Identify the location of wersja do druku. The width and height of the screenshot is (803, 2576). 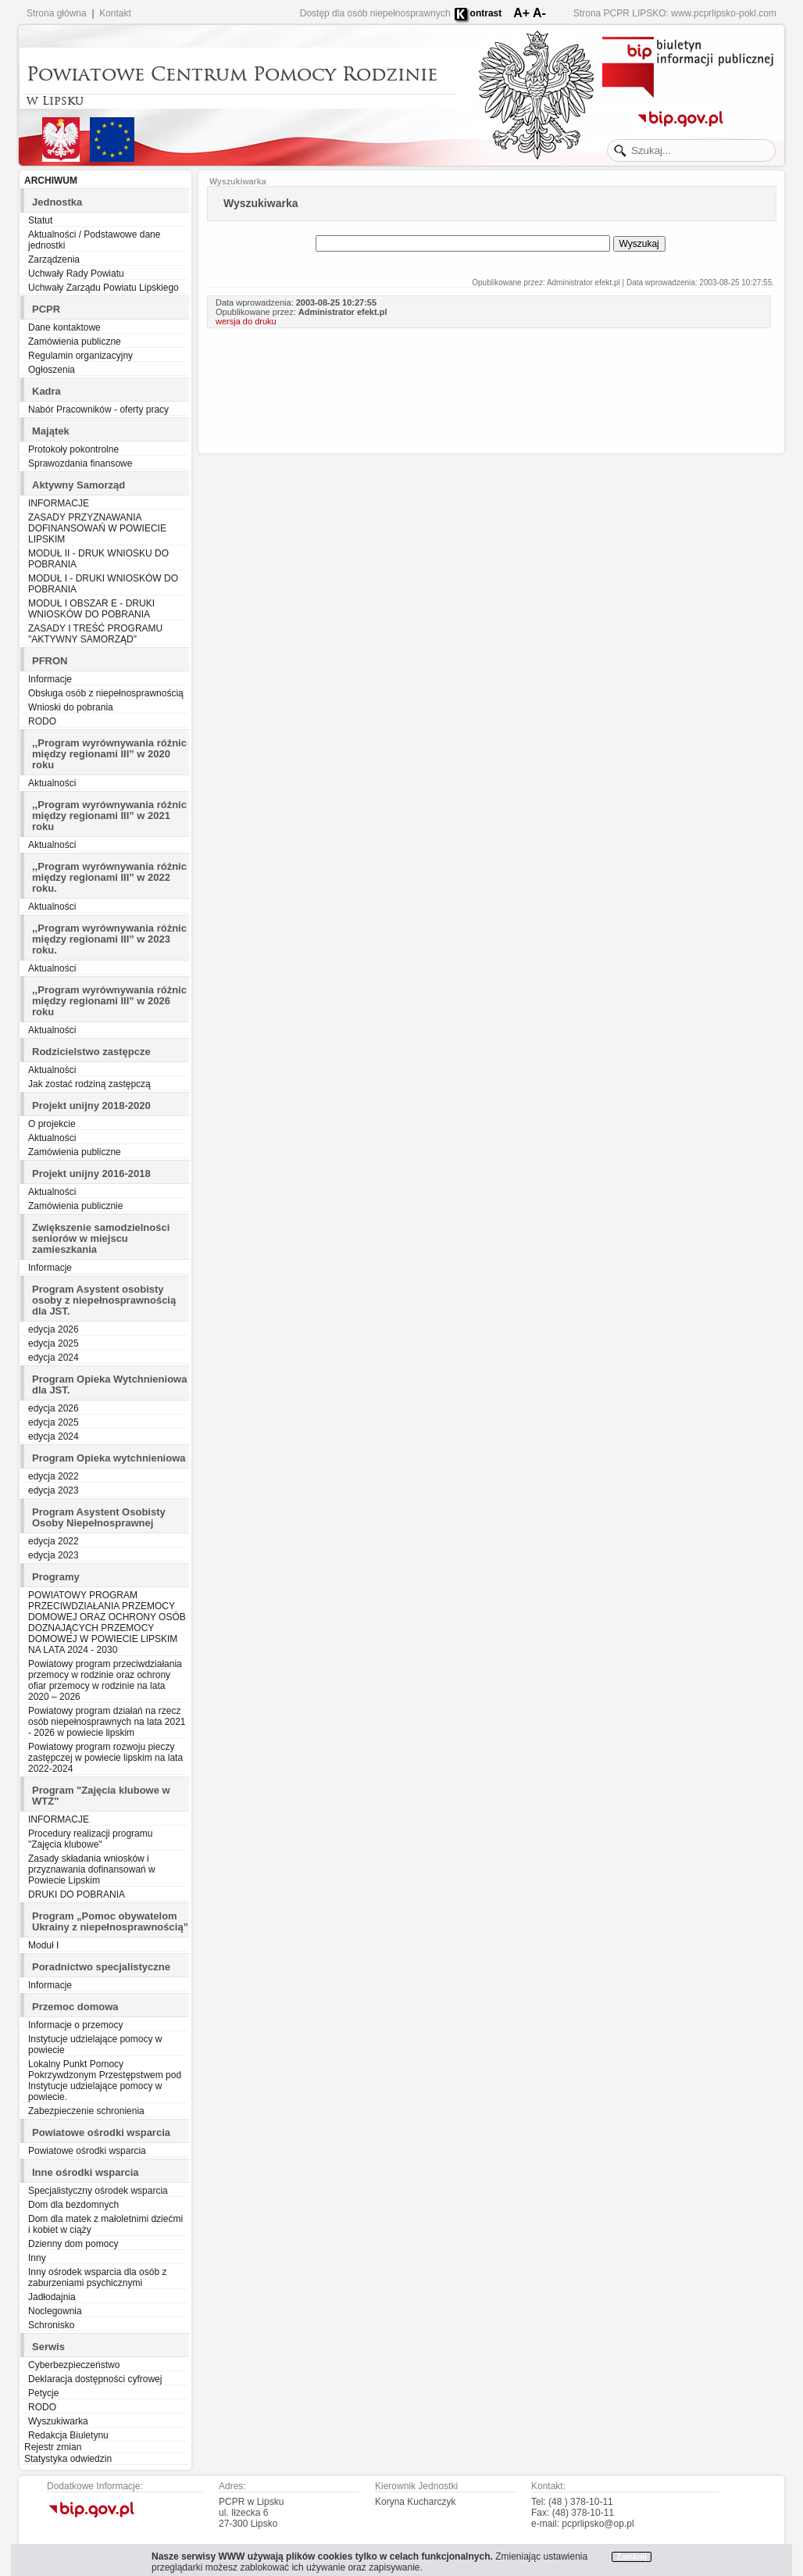
(246, 321).